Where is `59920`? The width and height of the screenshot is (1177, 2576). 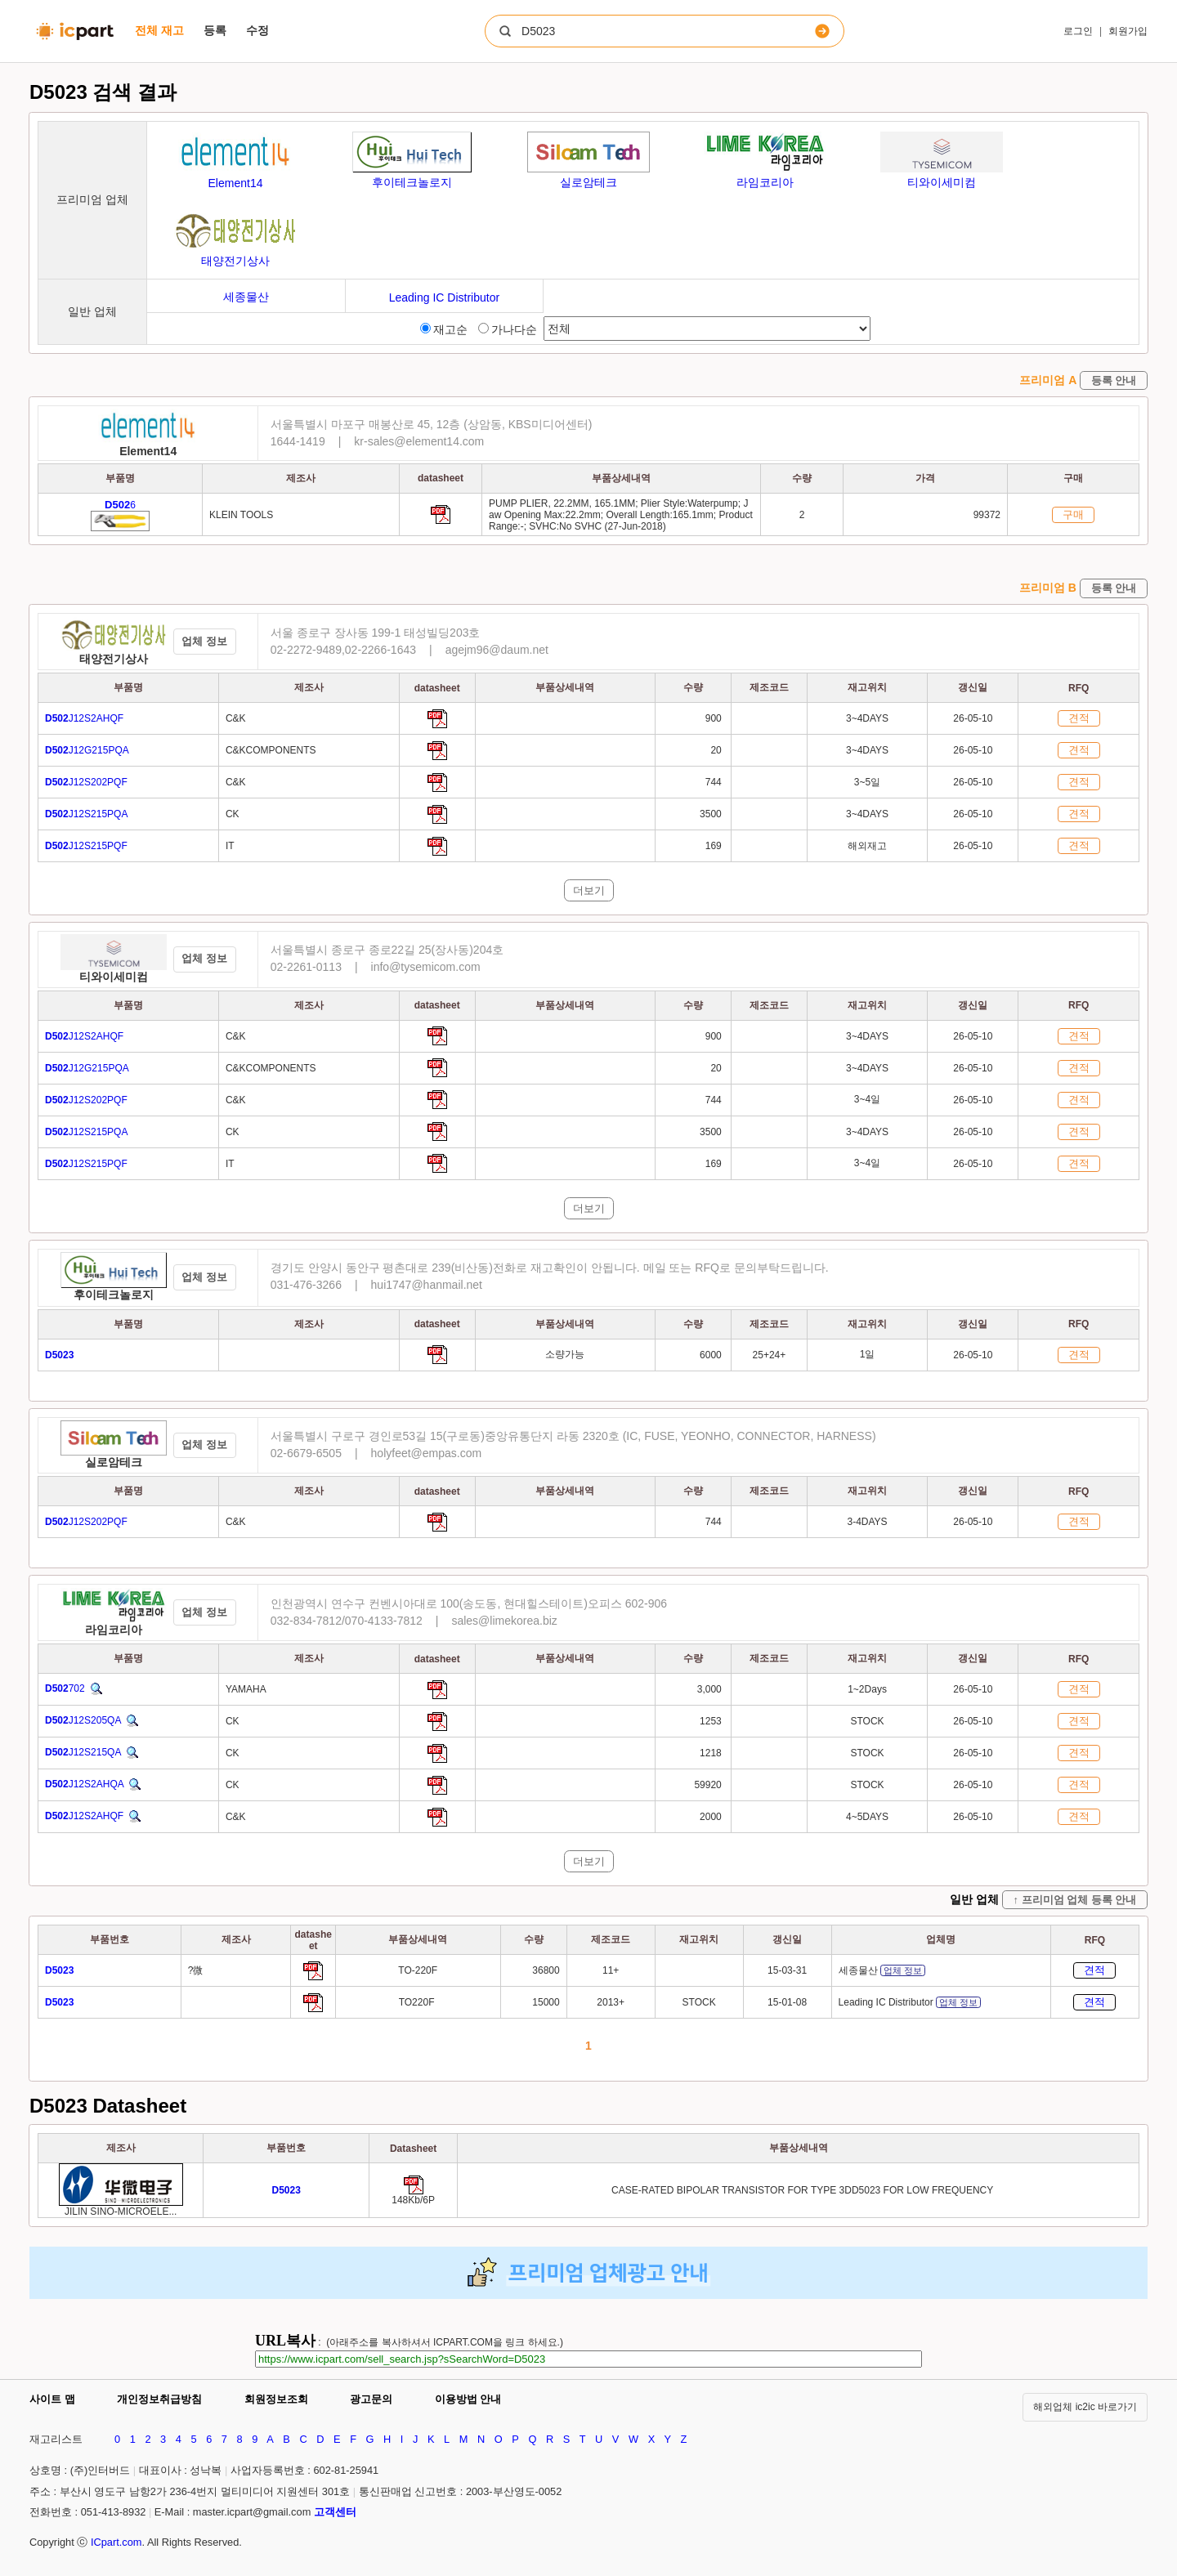 59920 is located at coordinates (709, 1785).